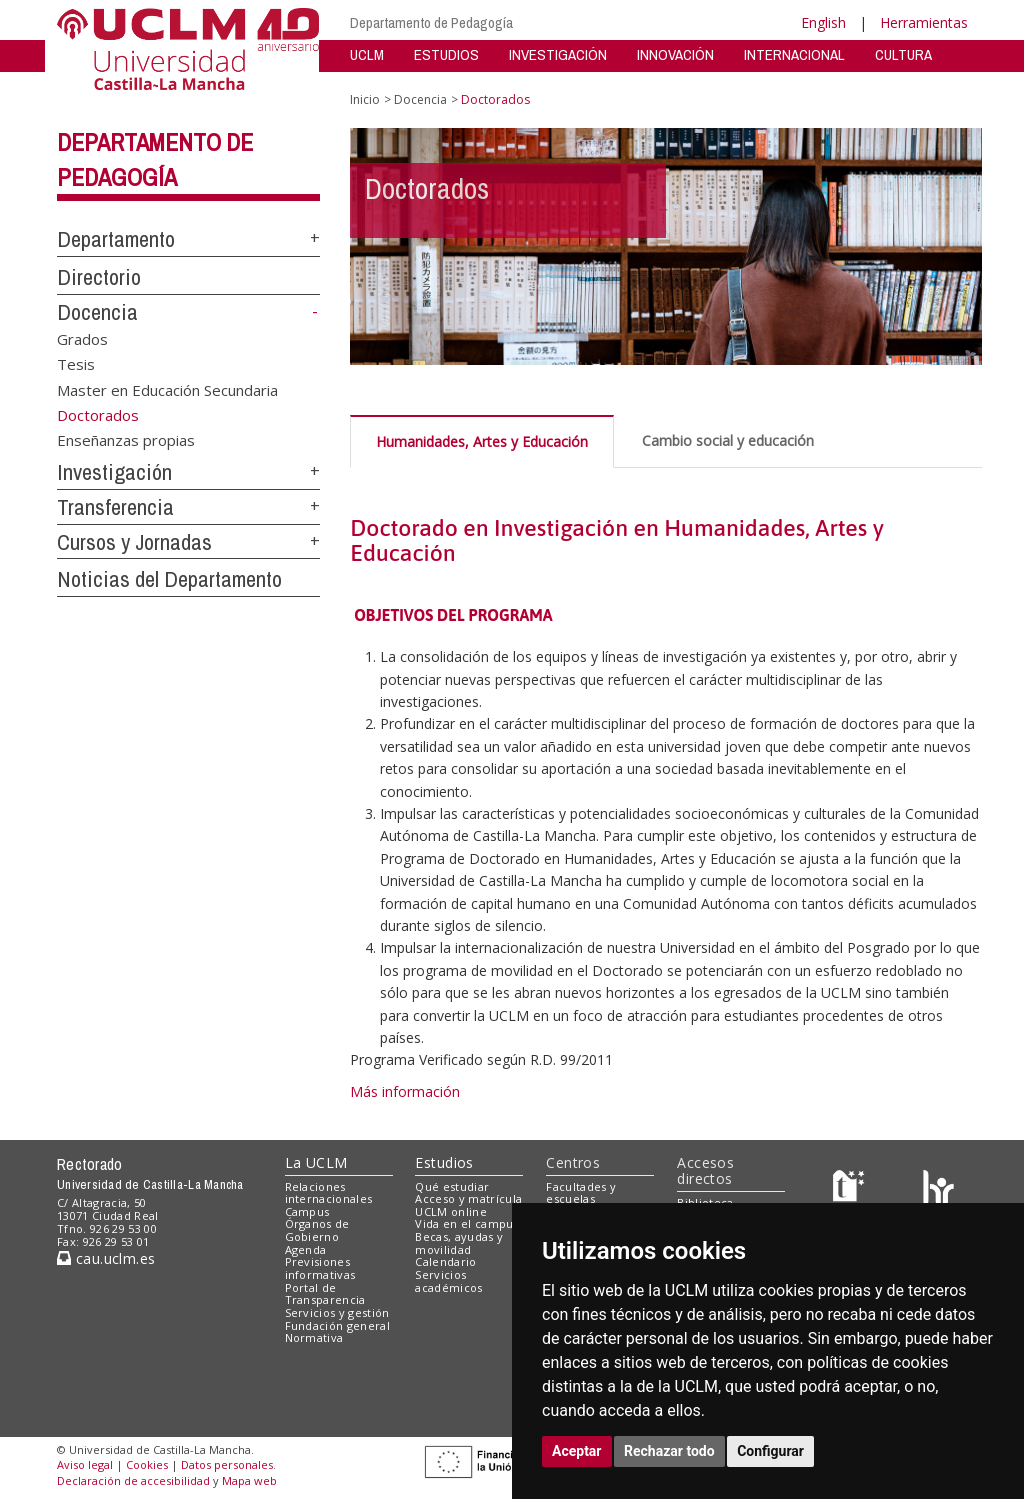  Describe the element at coordinates (823, 22) in the screenshot. I see `English` at that location.